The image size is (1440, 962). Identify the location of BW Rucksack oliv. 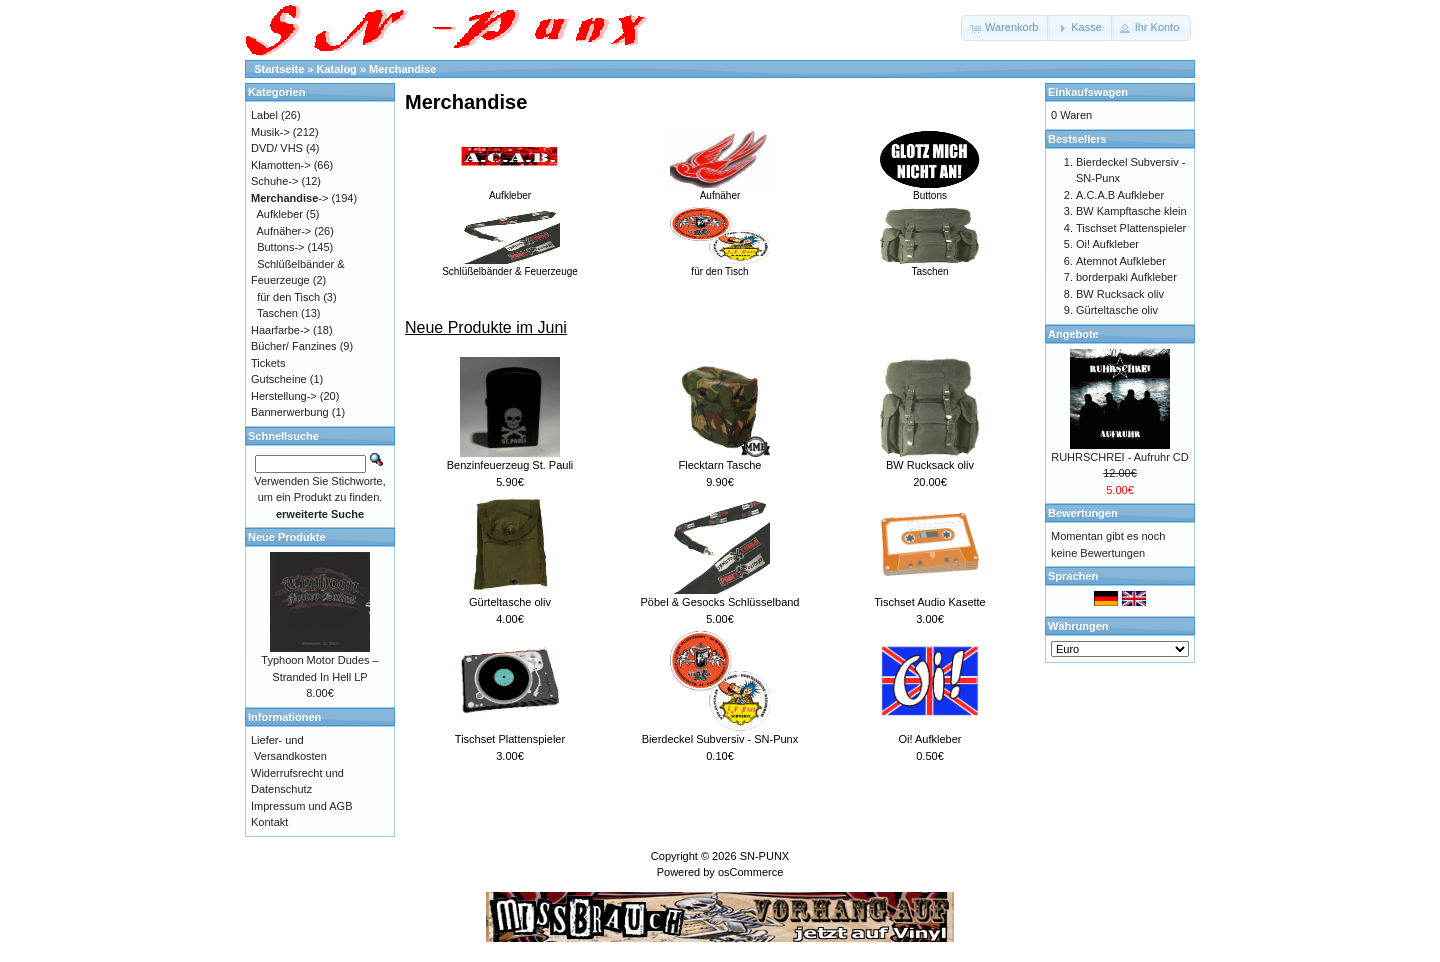
(930, 465).